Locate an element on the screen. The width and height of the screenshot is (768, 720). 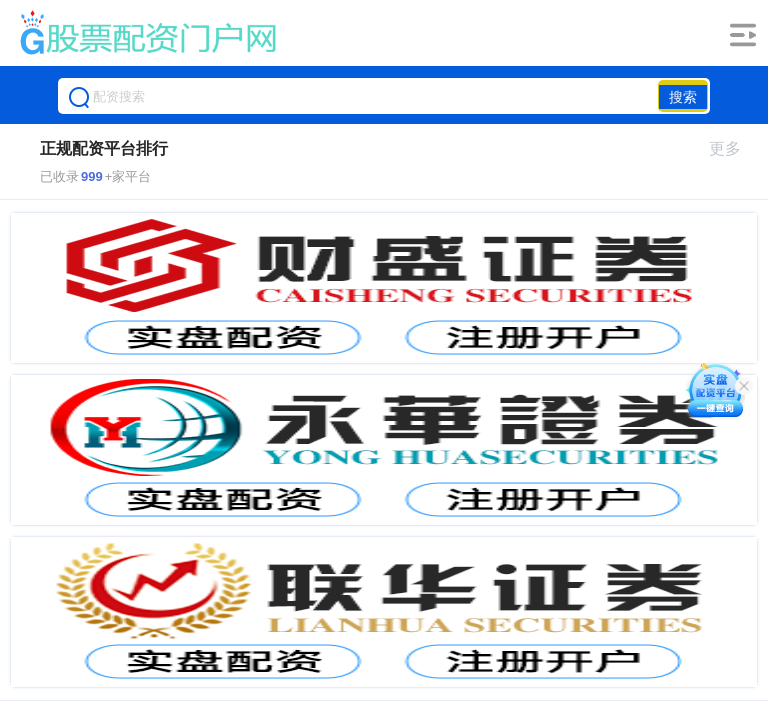
更多 is located at coordinates (733, 148).